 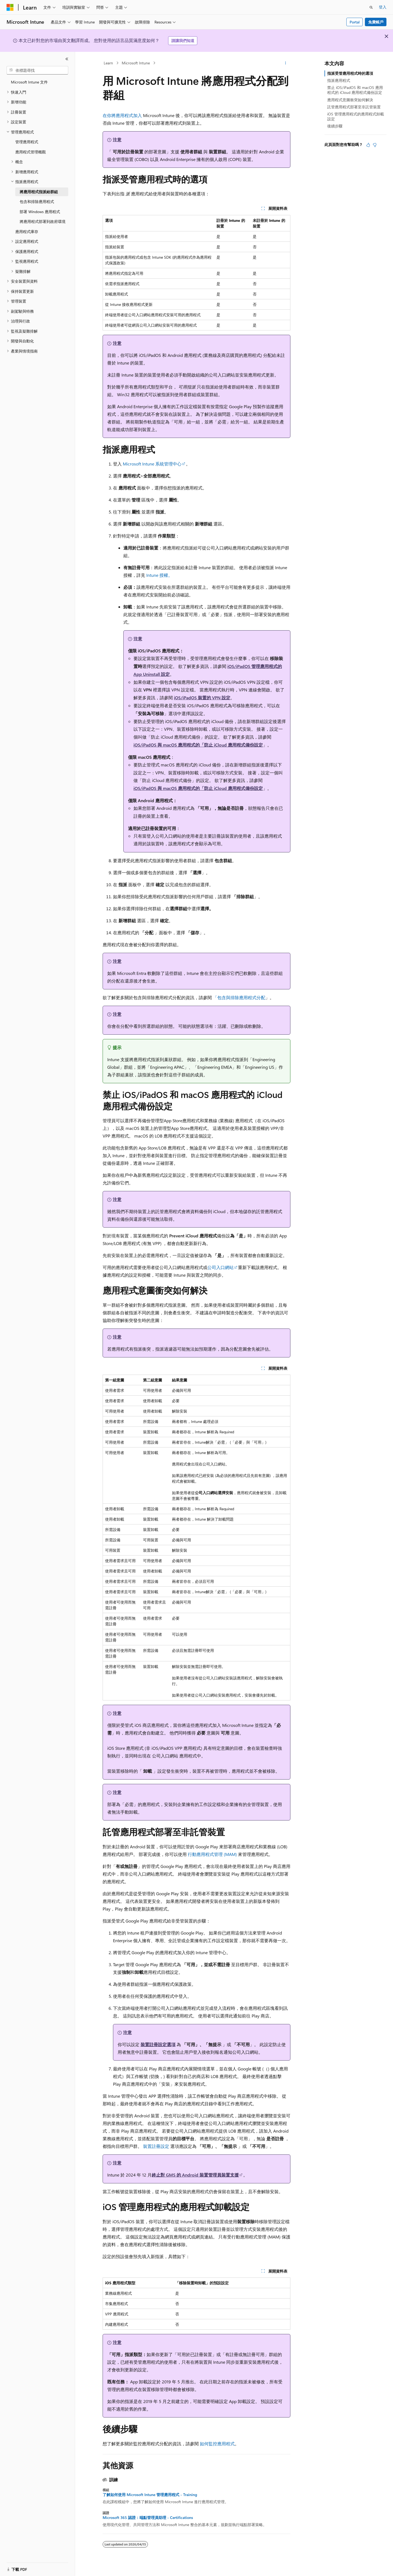 What do you see at coordinates (40, 211) in the screenshot?
I see `部署 Windows 應用程式 [treeitem]` at bounding box center [40, 211].